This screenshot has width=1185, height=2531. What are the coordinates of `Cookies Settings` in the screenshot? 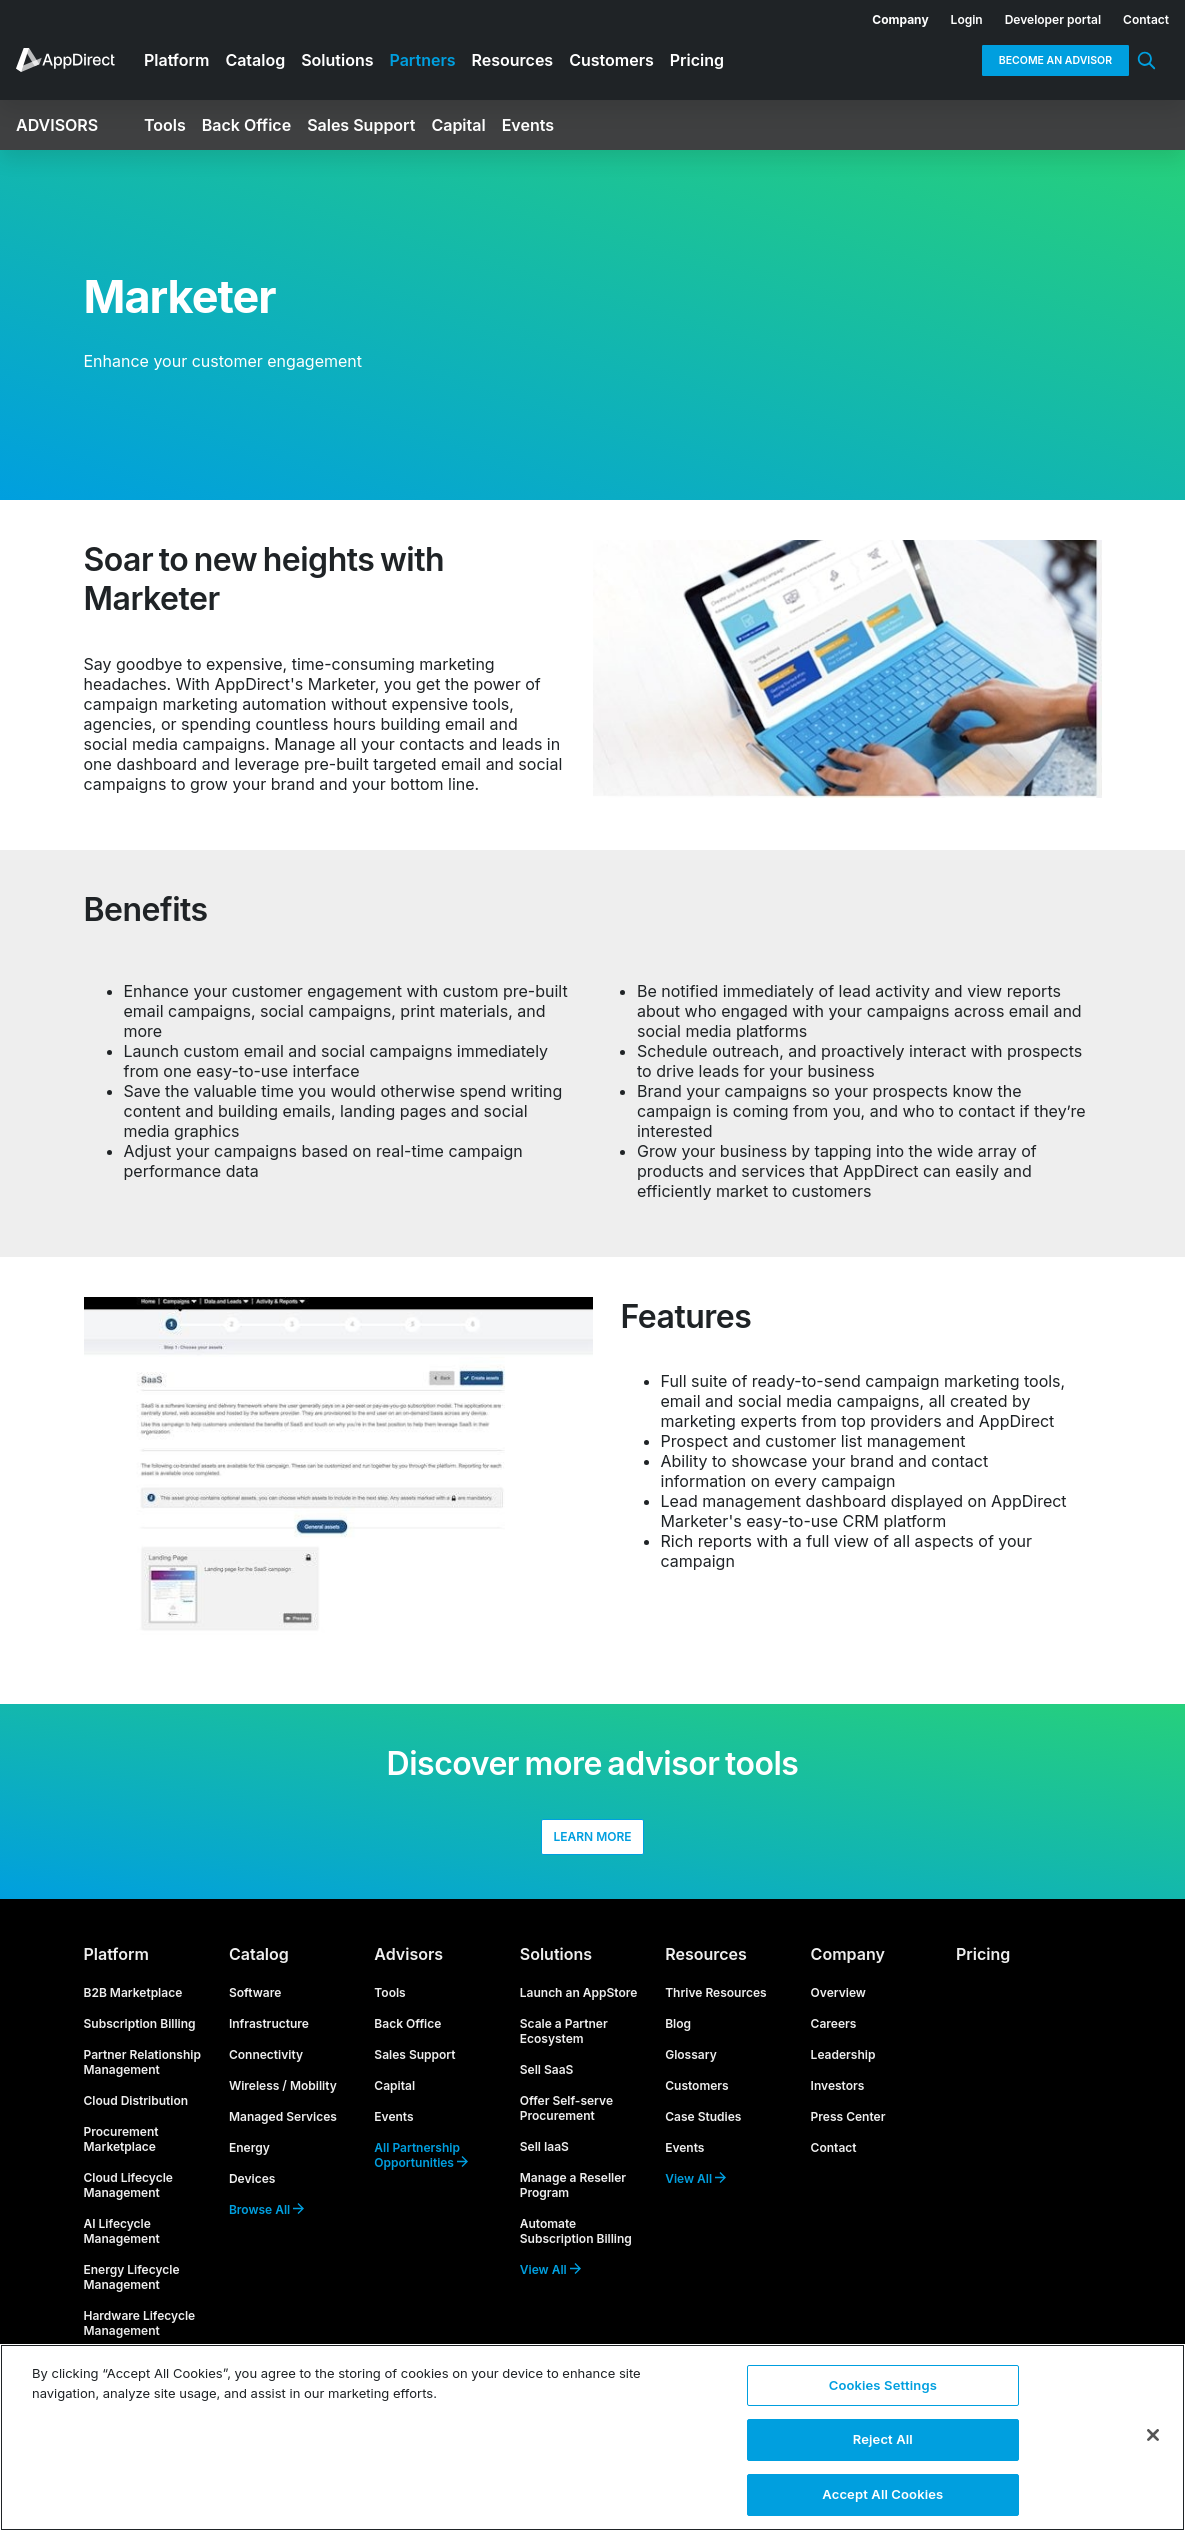 It's located at (883, 2386).